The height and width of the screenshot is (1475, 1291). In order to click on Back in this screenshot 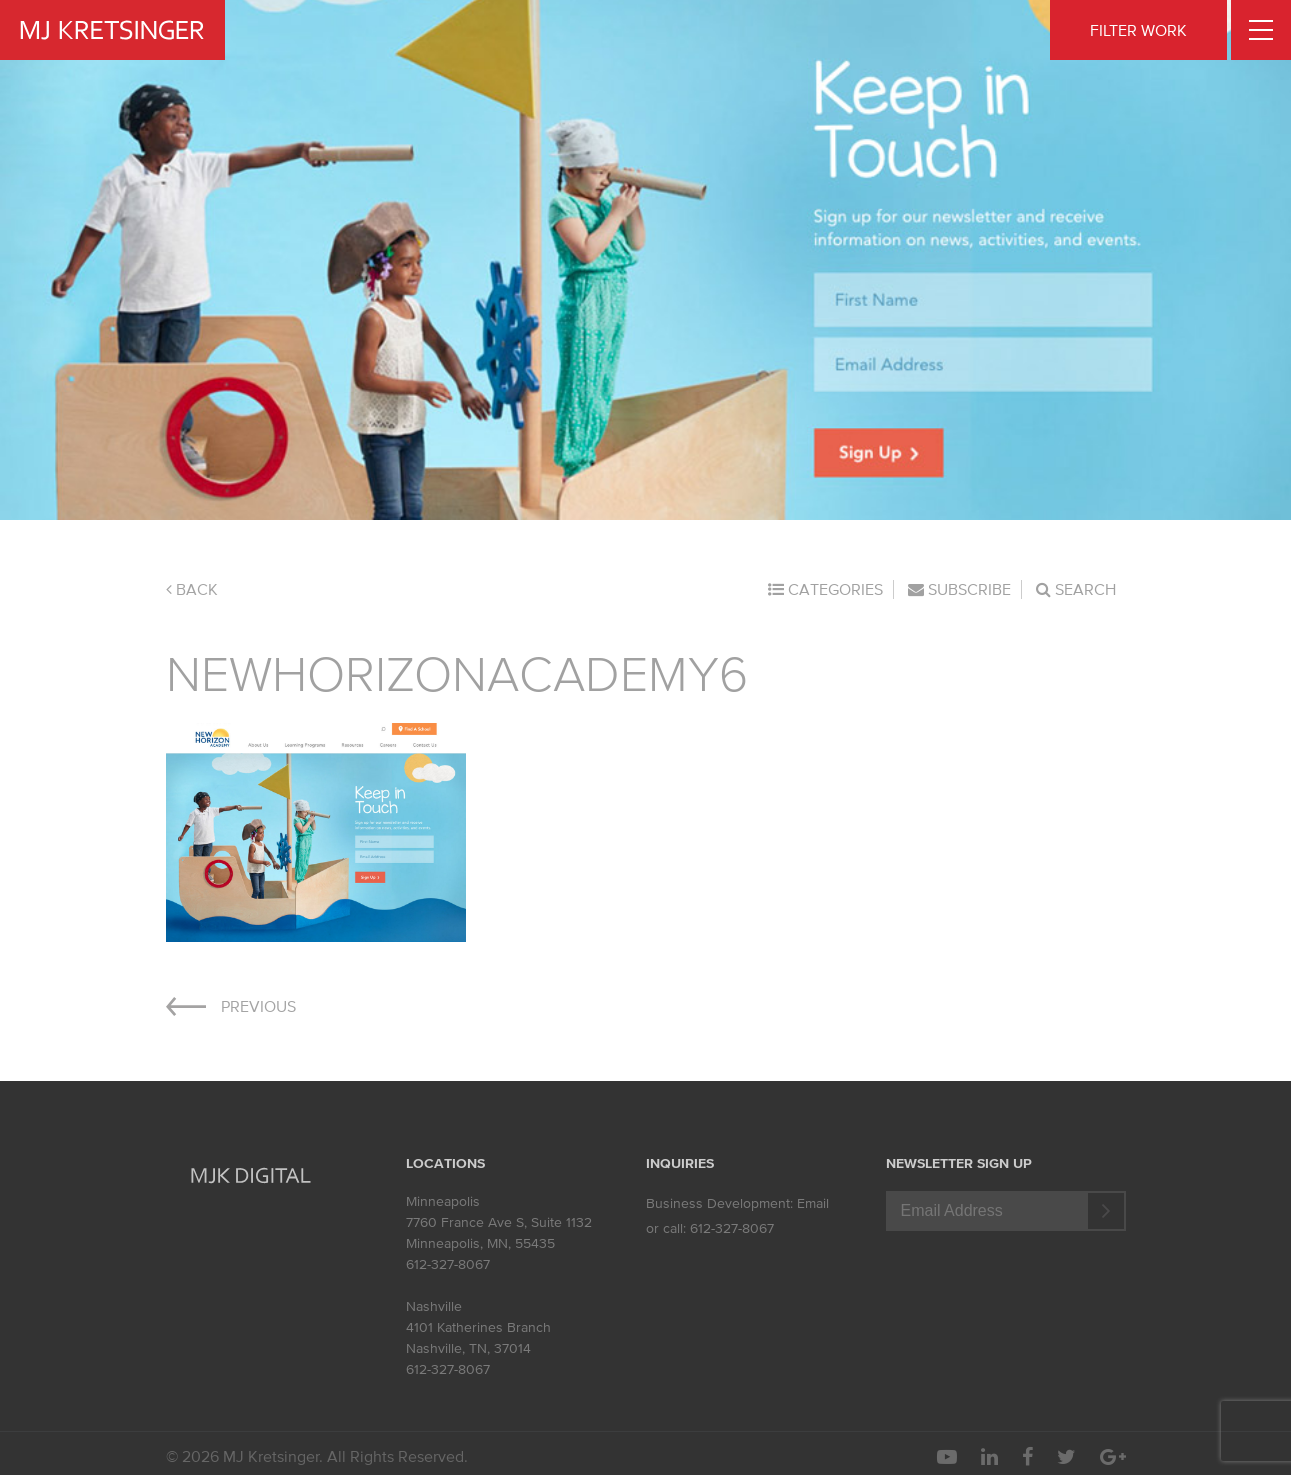, I will do `click(192, 589)`.